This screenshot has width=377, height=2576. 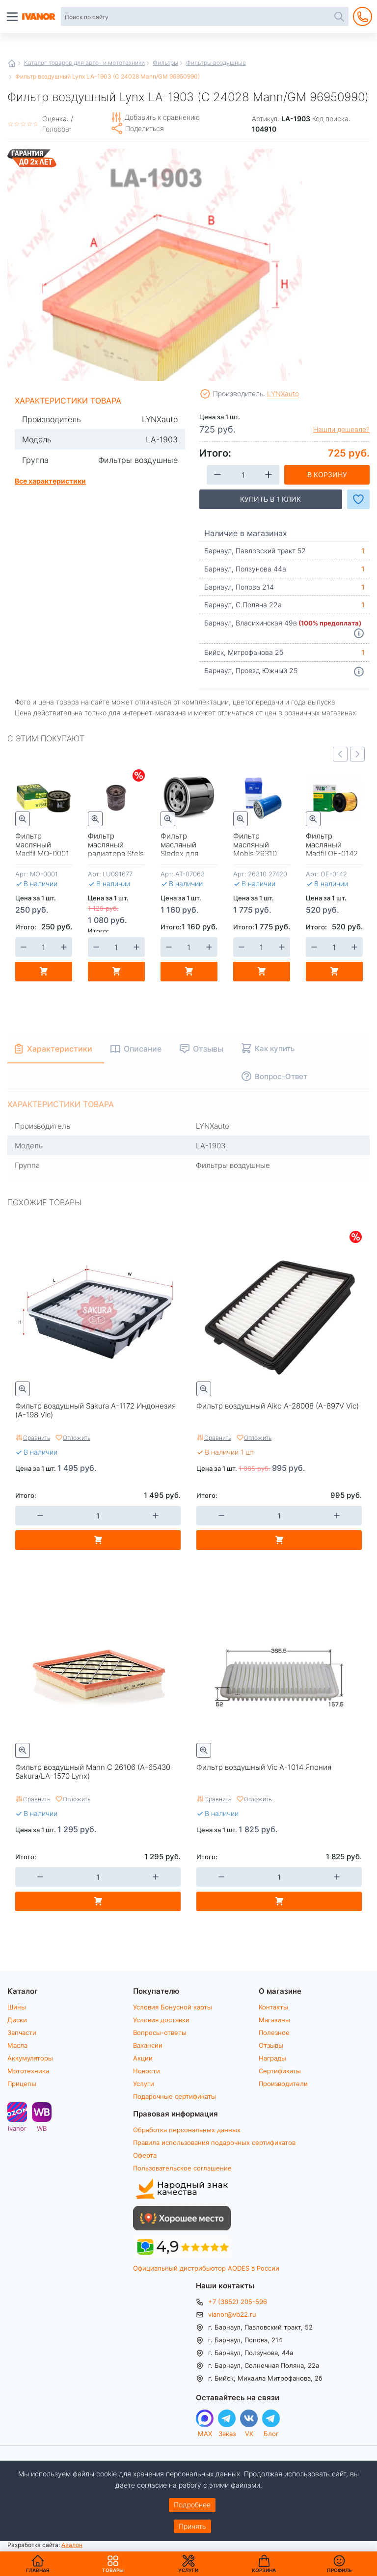 I want to click on Авалон, so click(x=71, y=2545).